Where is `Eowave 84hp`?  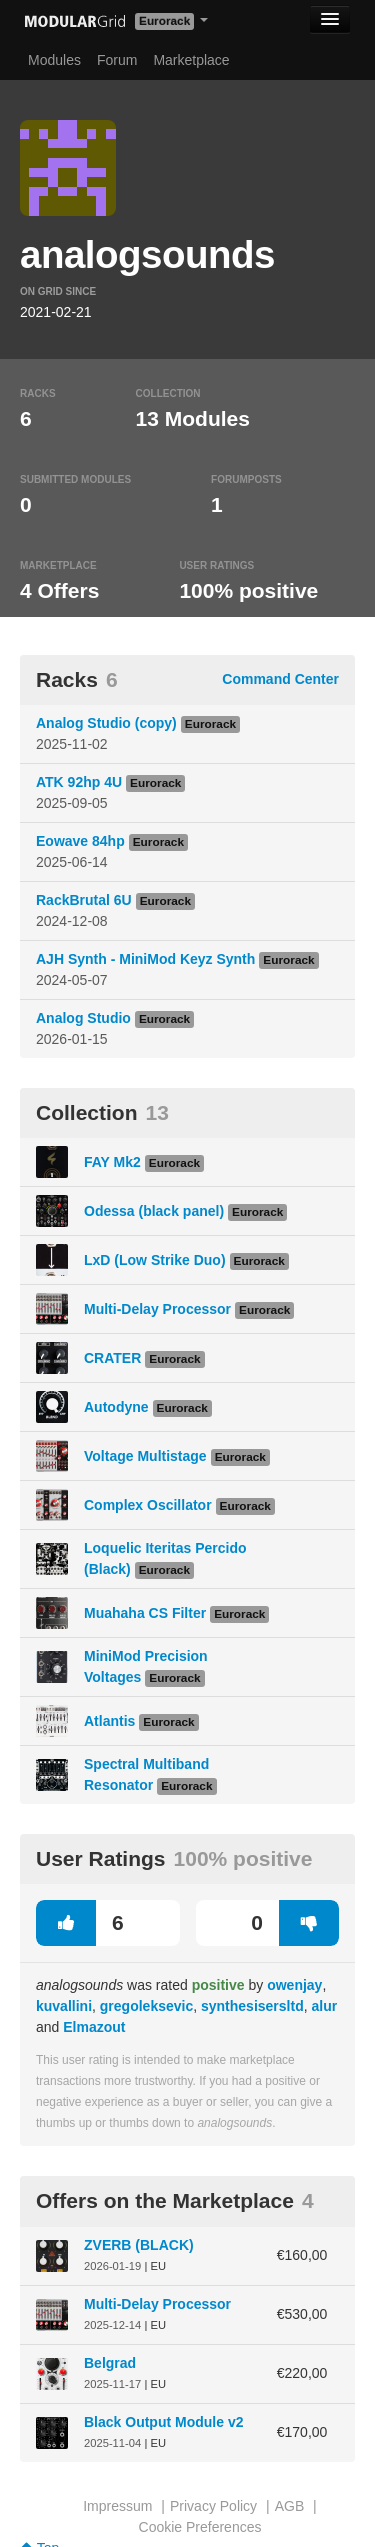 Eowave 84hp is located at coordinates (80, 841).